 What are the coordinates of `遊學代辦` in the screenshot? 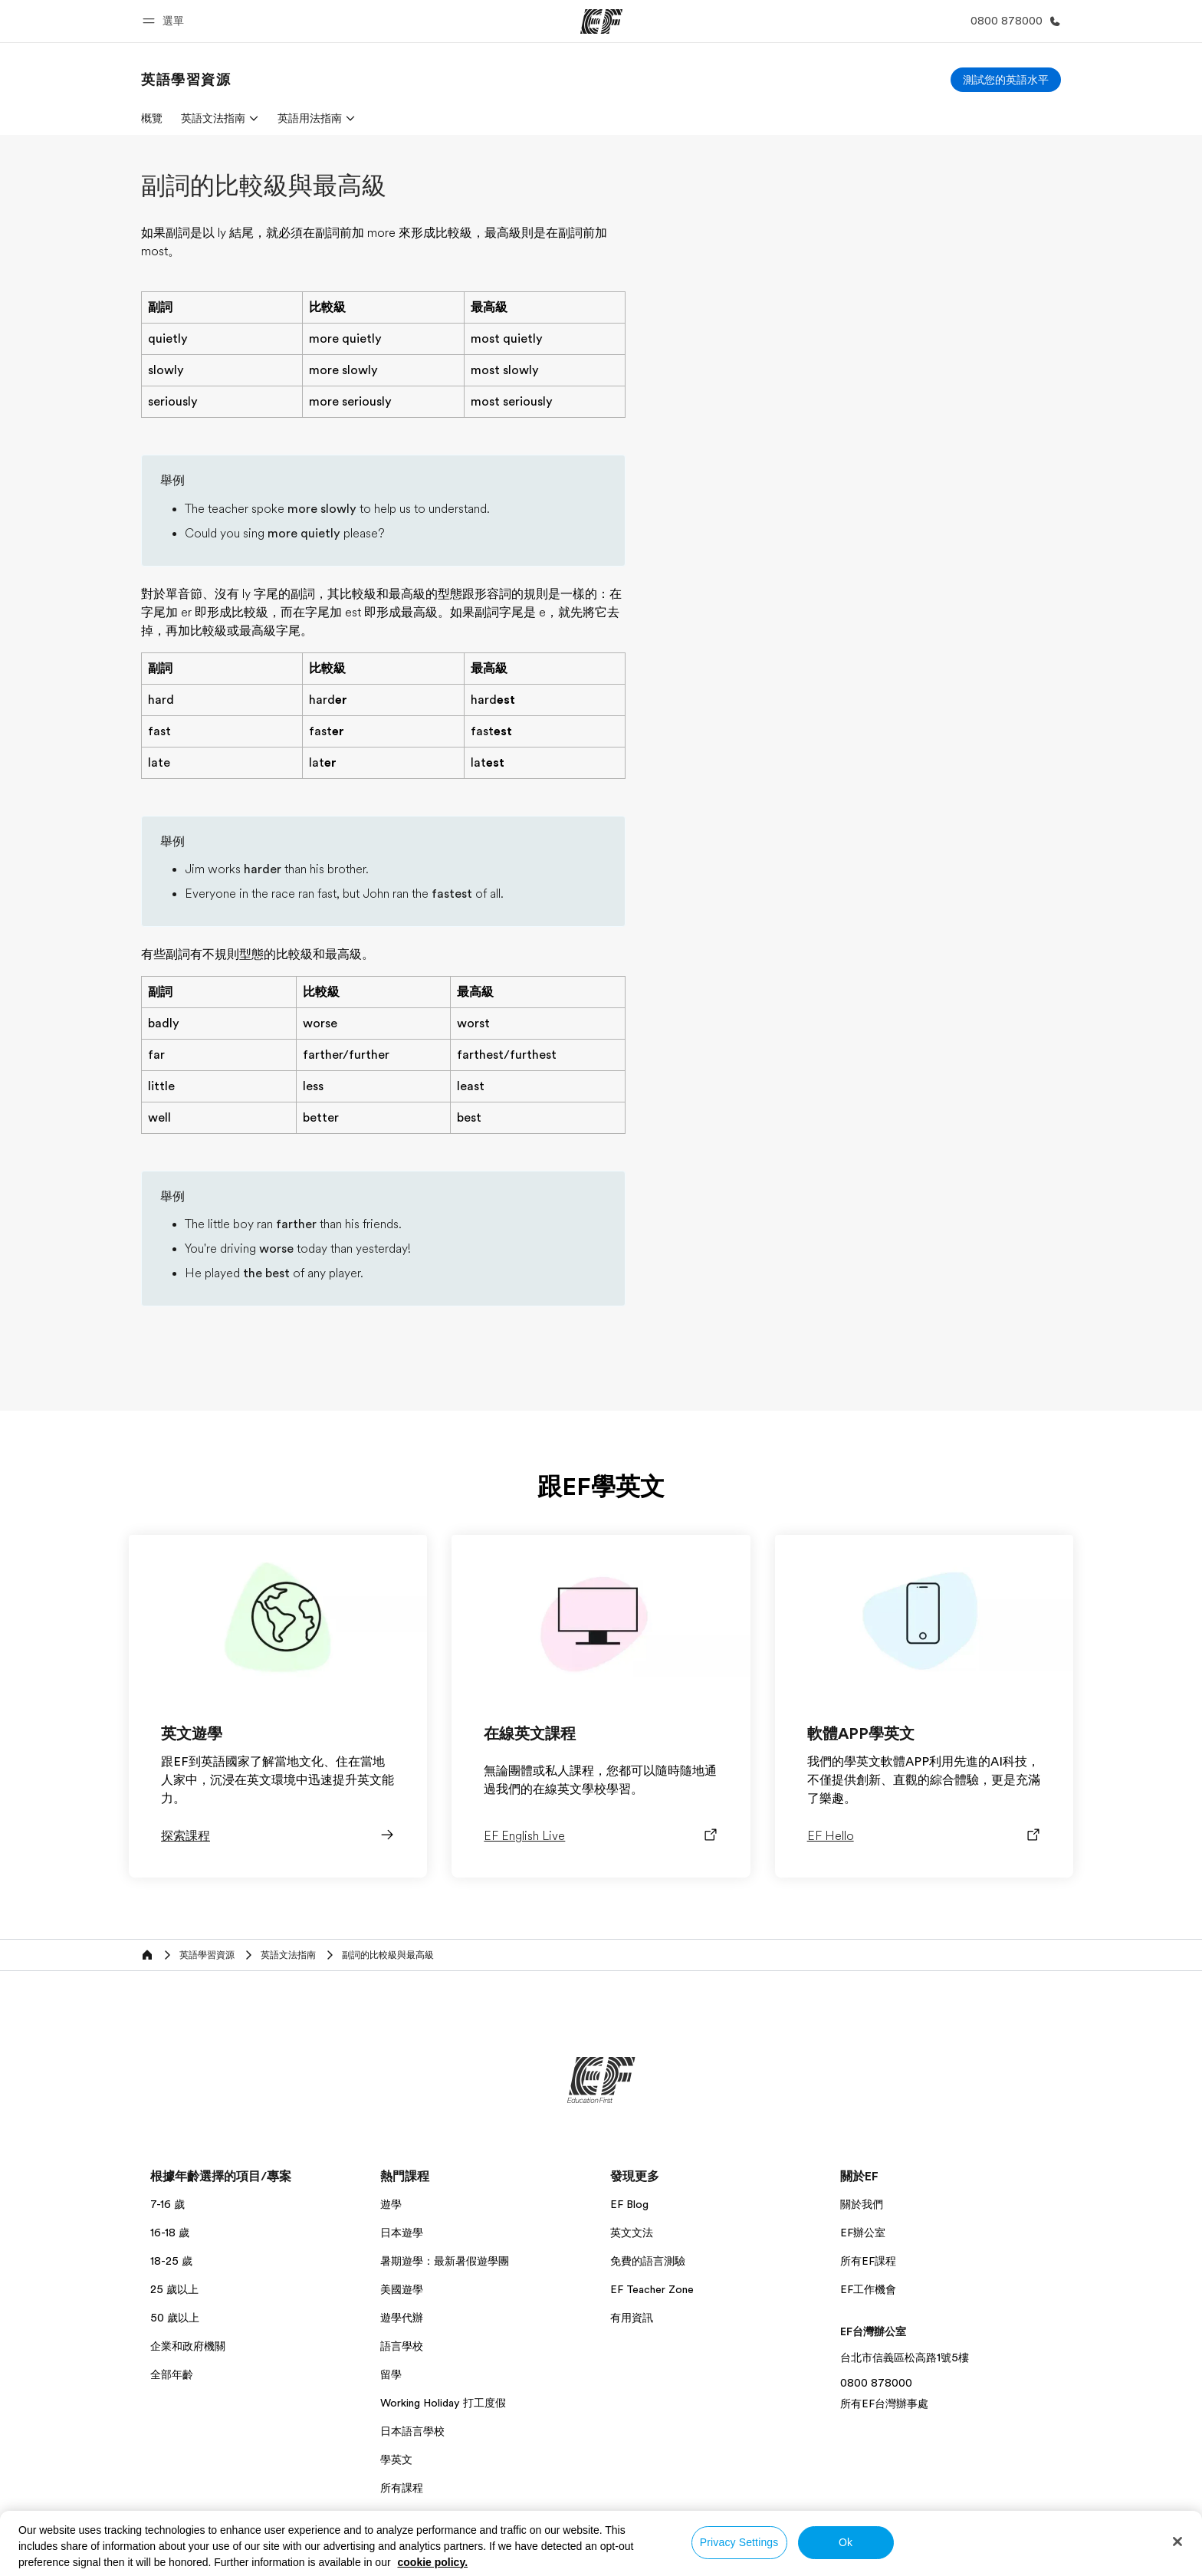 It's located at (401, 2318).